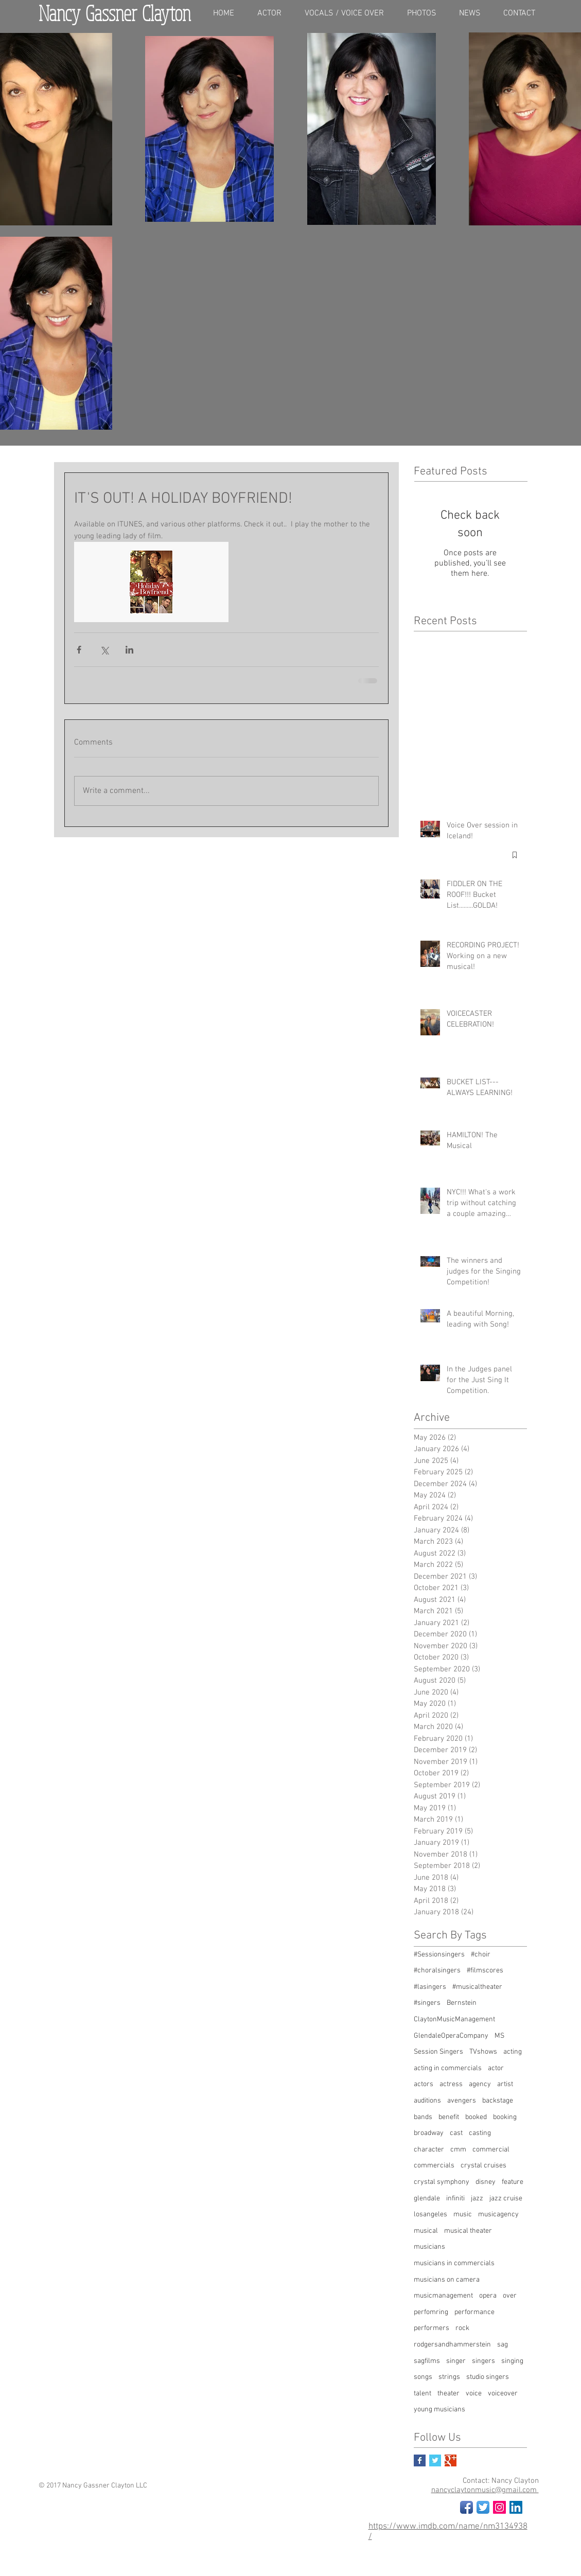  What do you see at coordinates (434, 2165) in the screenshot?
I see `commercials` at bounding box center [434, 2165].